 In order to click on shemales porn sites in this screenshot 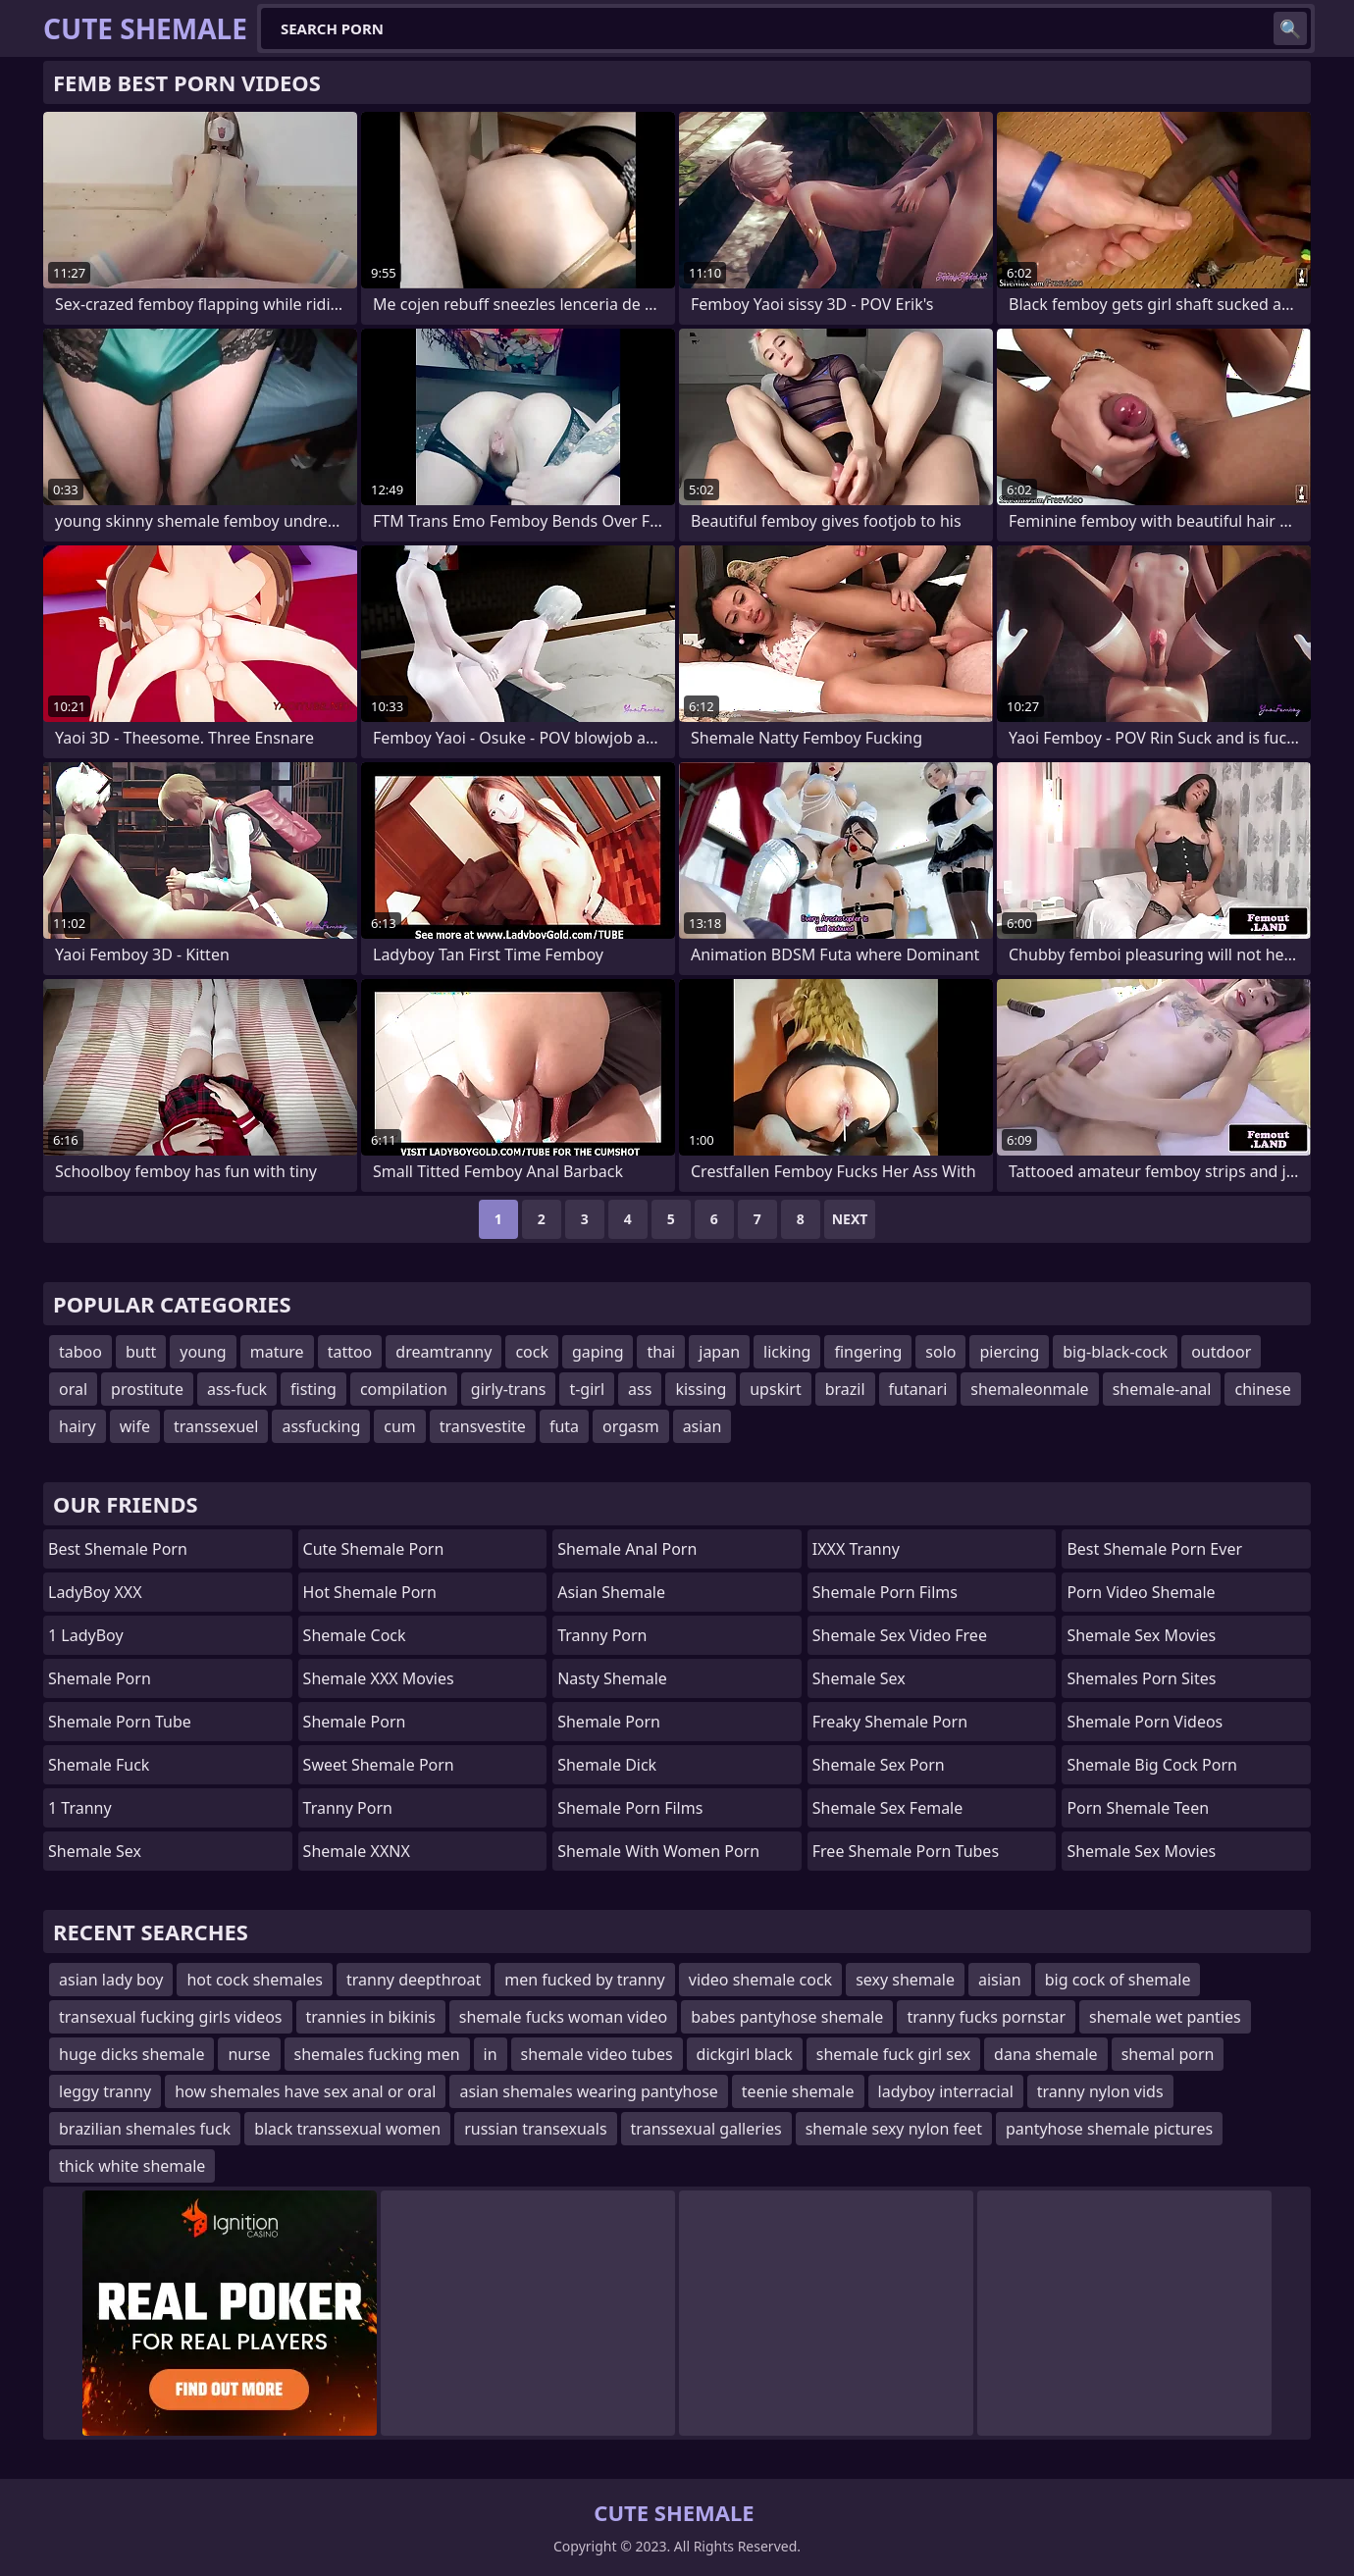, I will do `click(1141, 1678)`.